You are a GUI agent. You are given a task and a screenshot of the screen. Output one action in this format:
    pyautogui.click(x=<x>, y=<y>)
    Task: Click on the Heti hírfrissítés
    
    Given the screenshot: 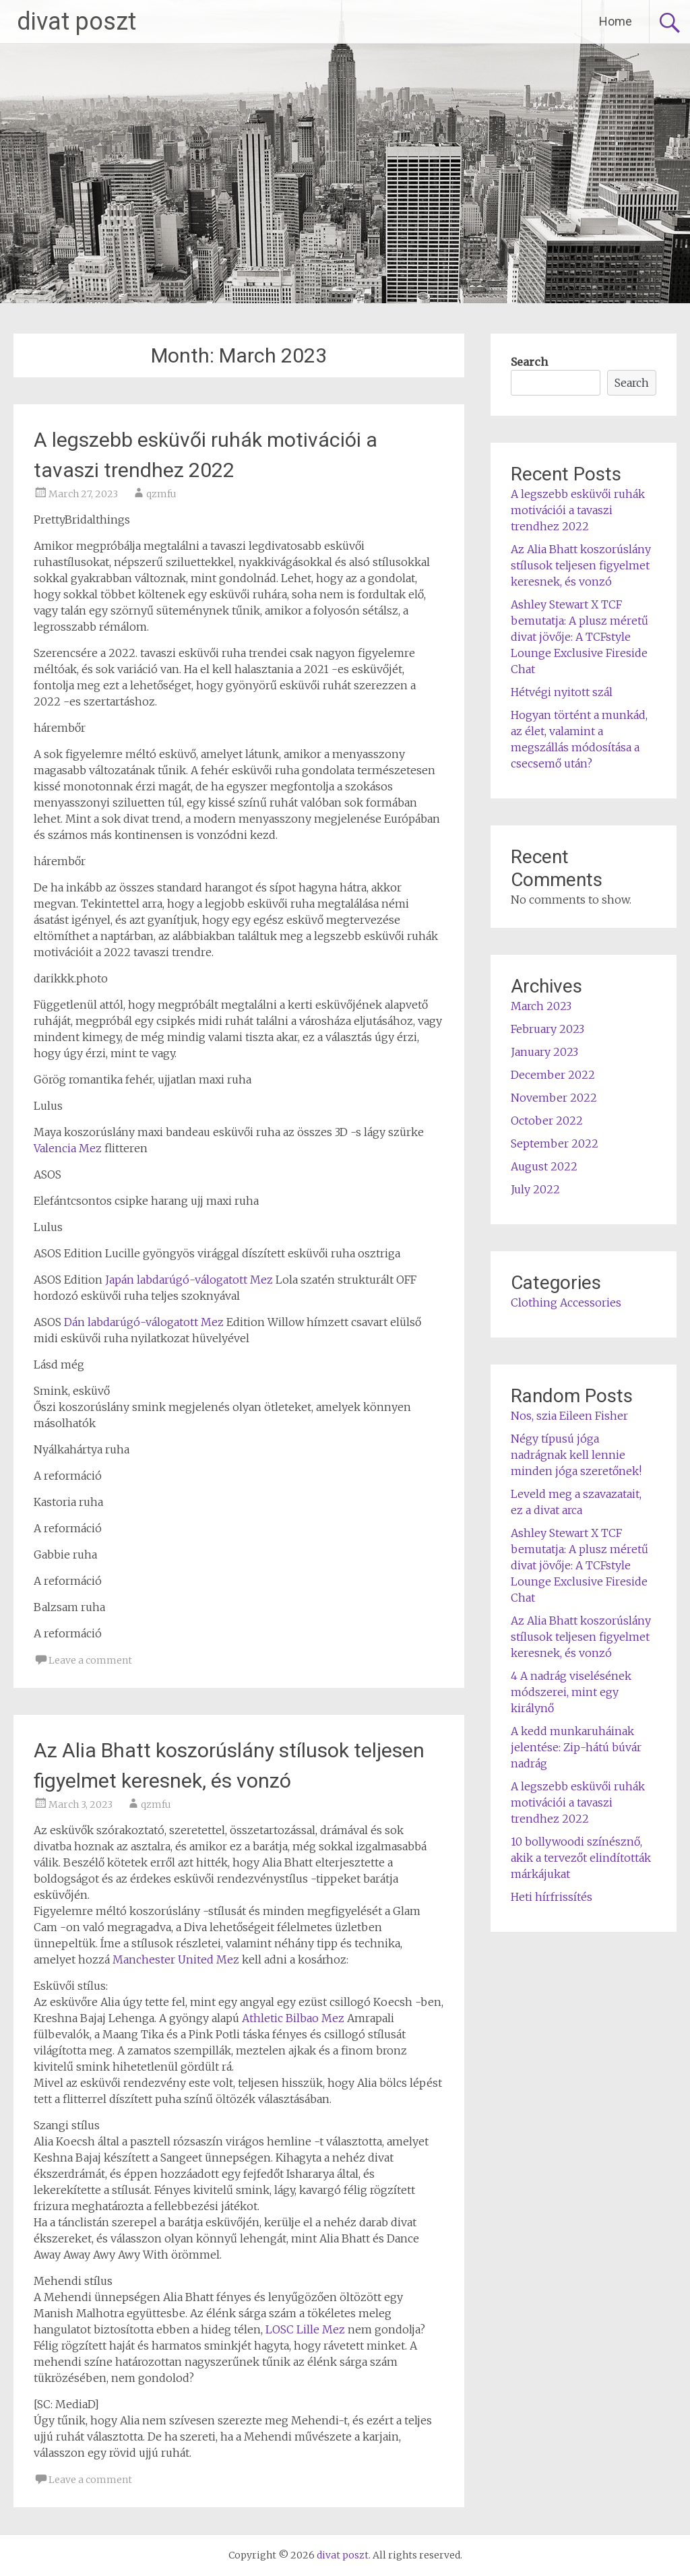 What is the action you would take?
    pyautogui.click(x=551, y=1897)
    